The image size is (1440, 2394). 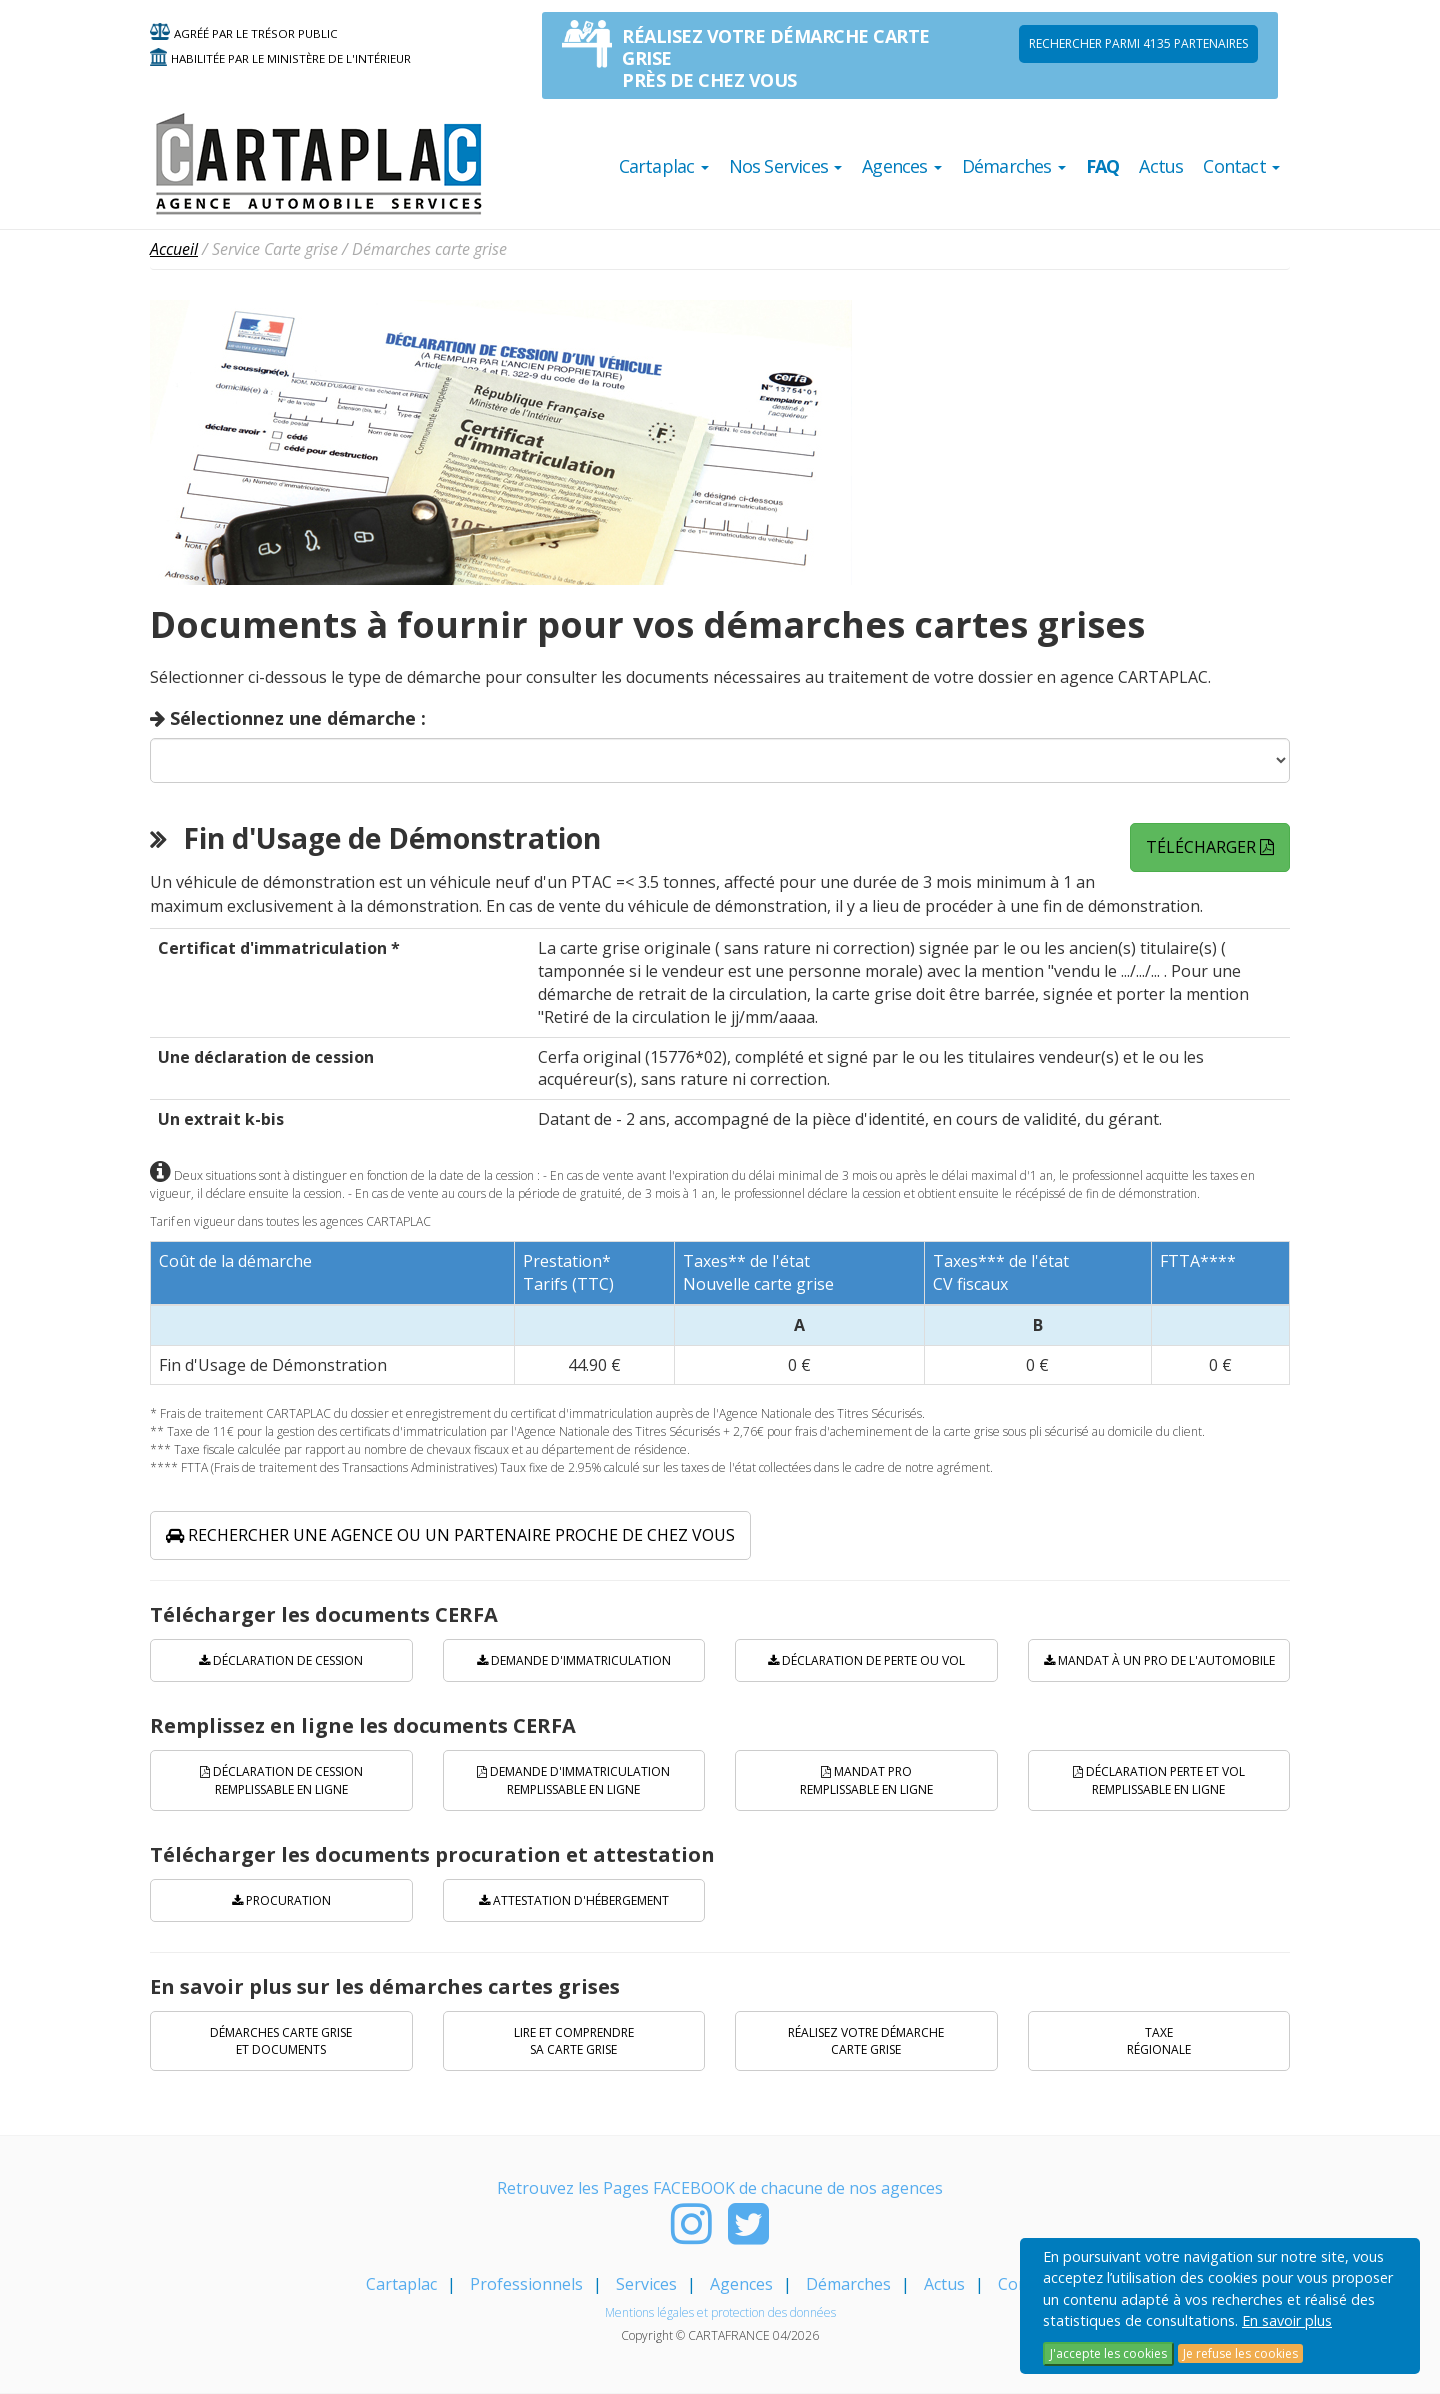 What do you see at coordinates (1138, 43) in the screenshot?
I see `Rechercher parmi 4135 PARTENAIRES` at bounding box center [1138, 43].